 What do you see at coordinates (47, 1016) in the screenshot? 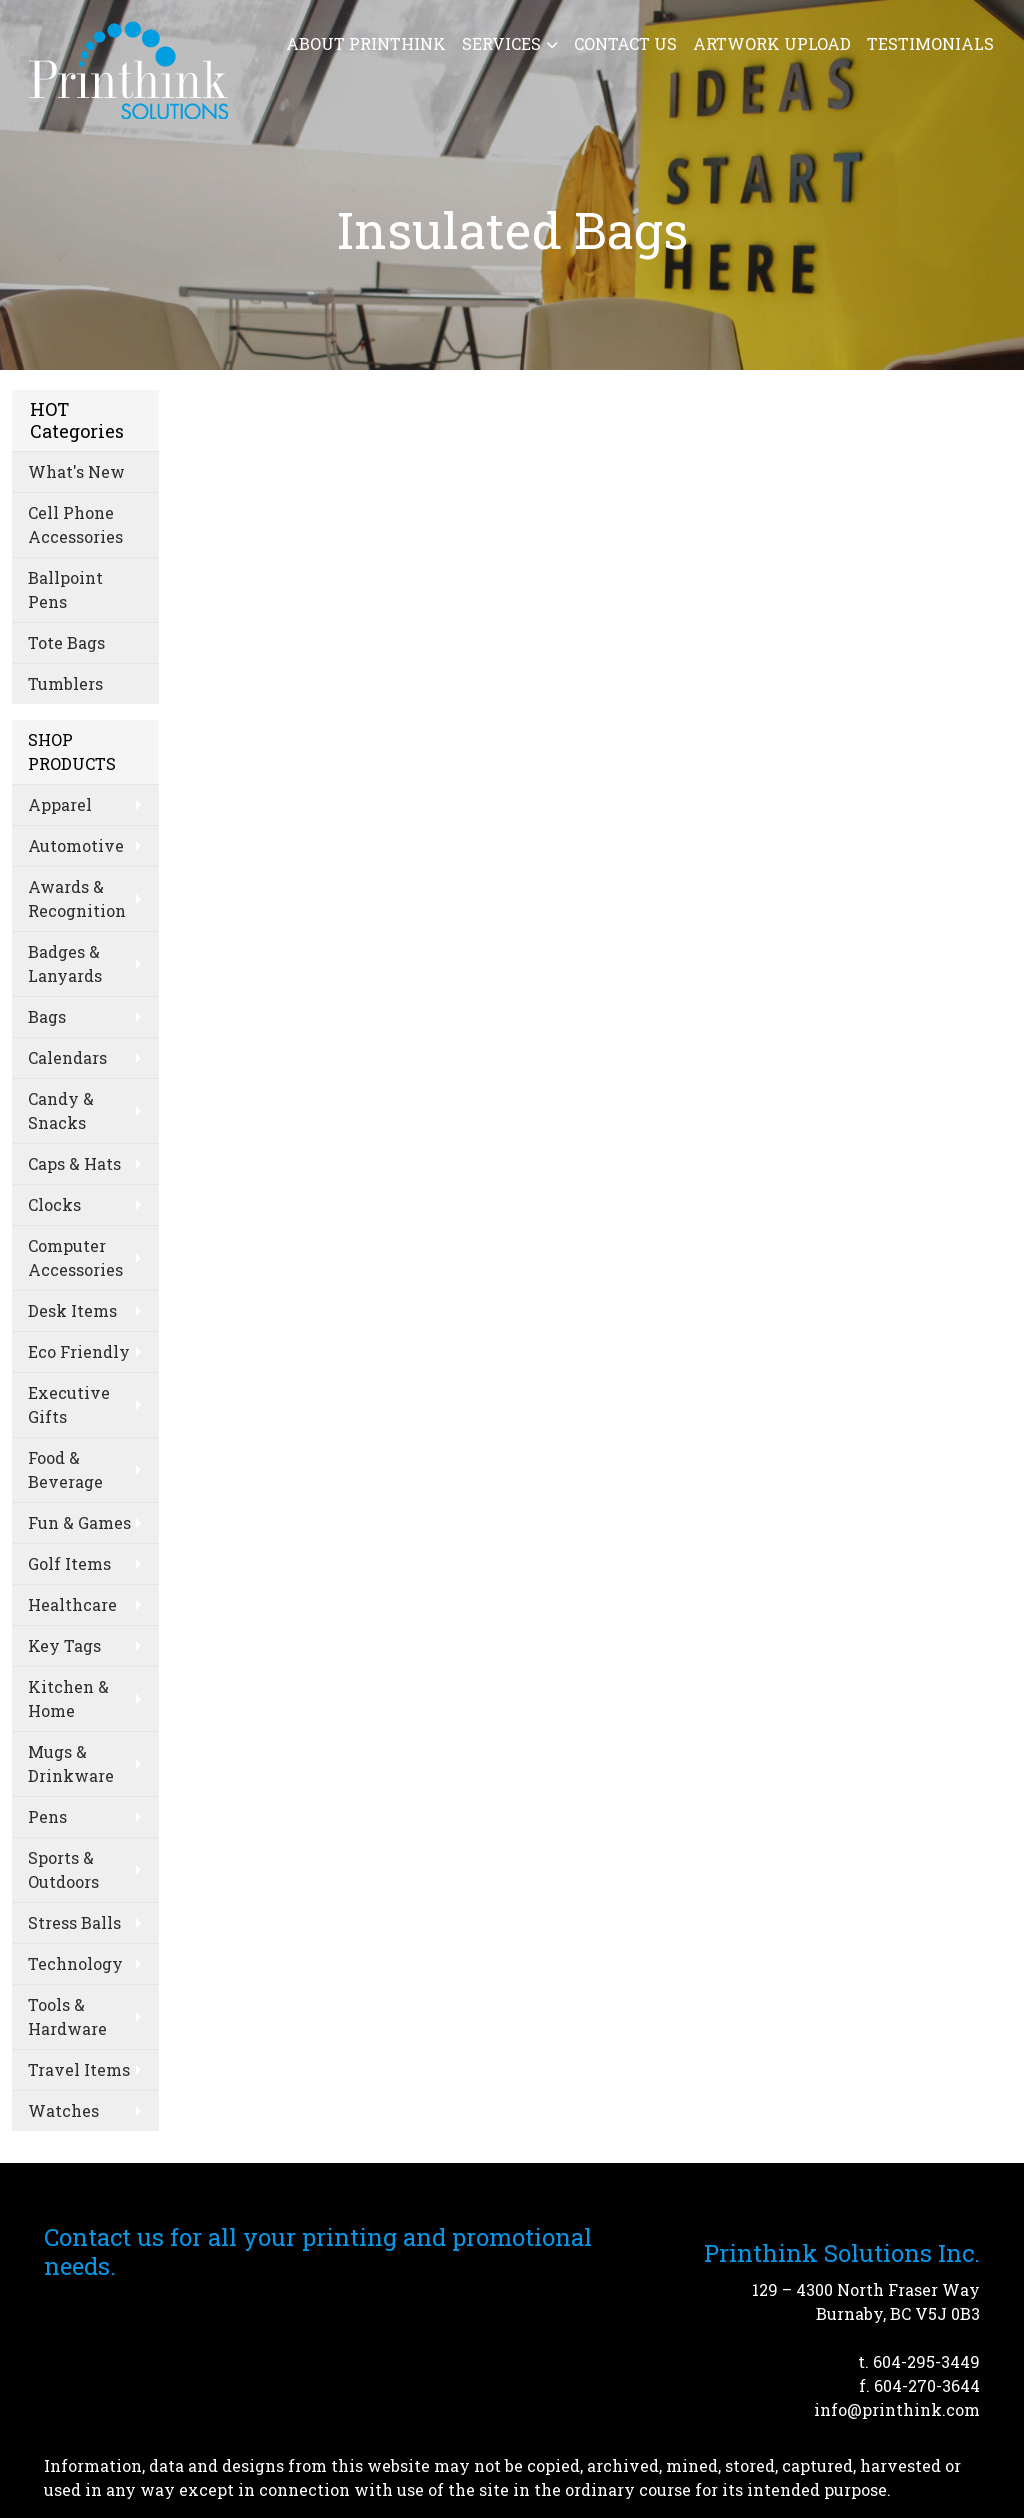
I see `Bags` at bounding box center [47, 1016].